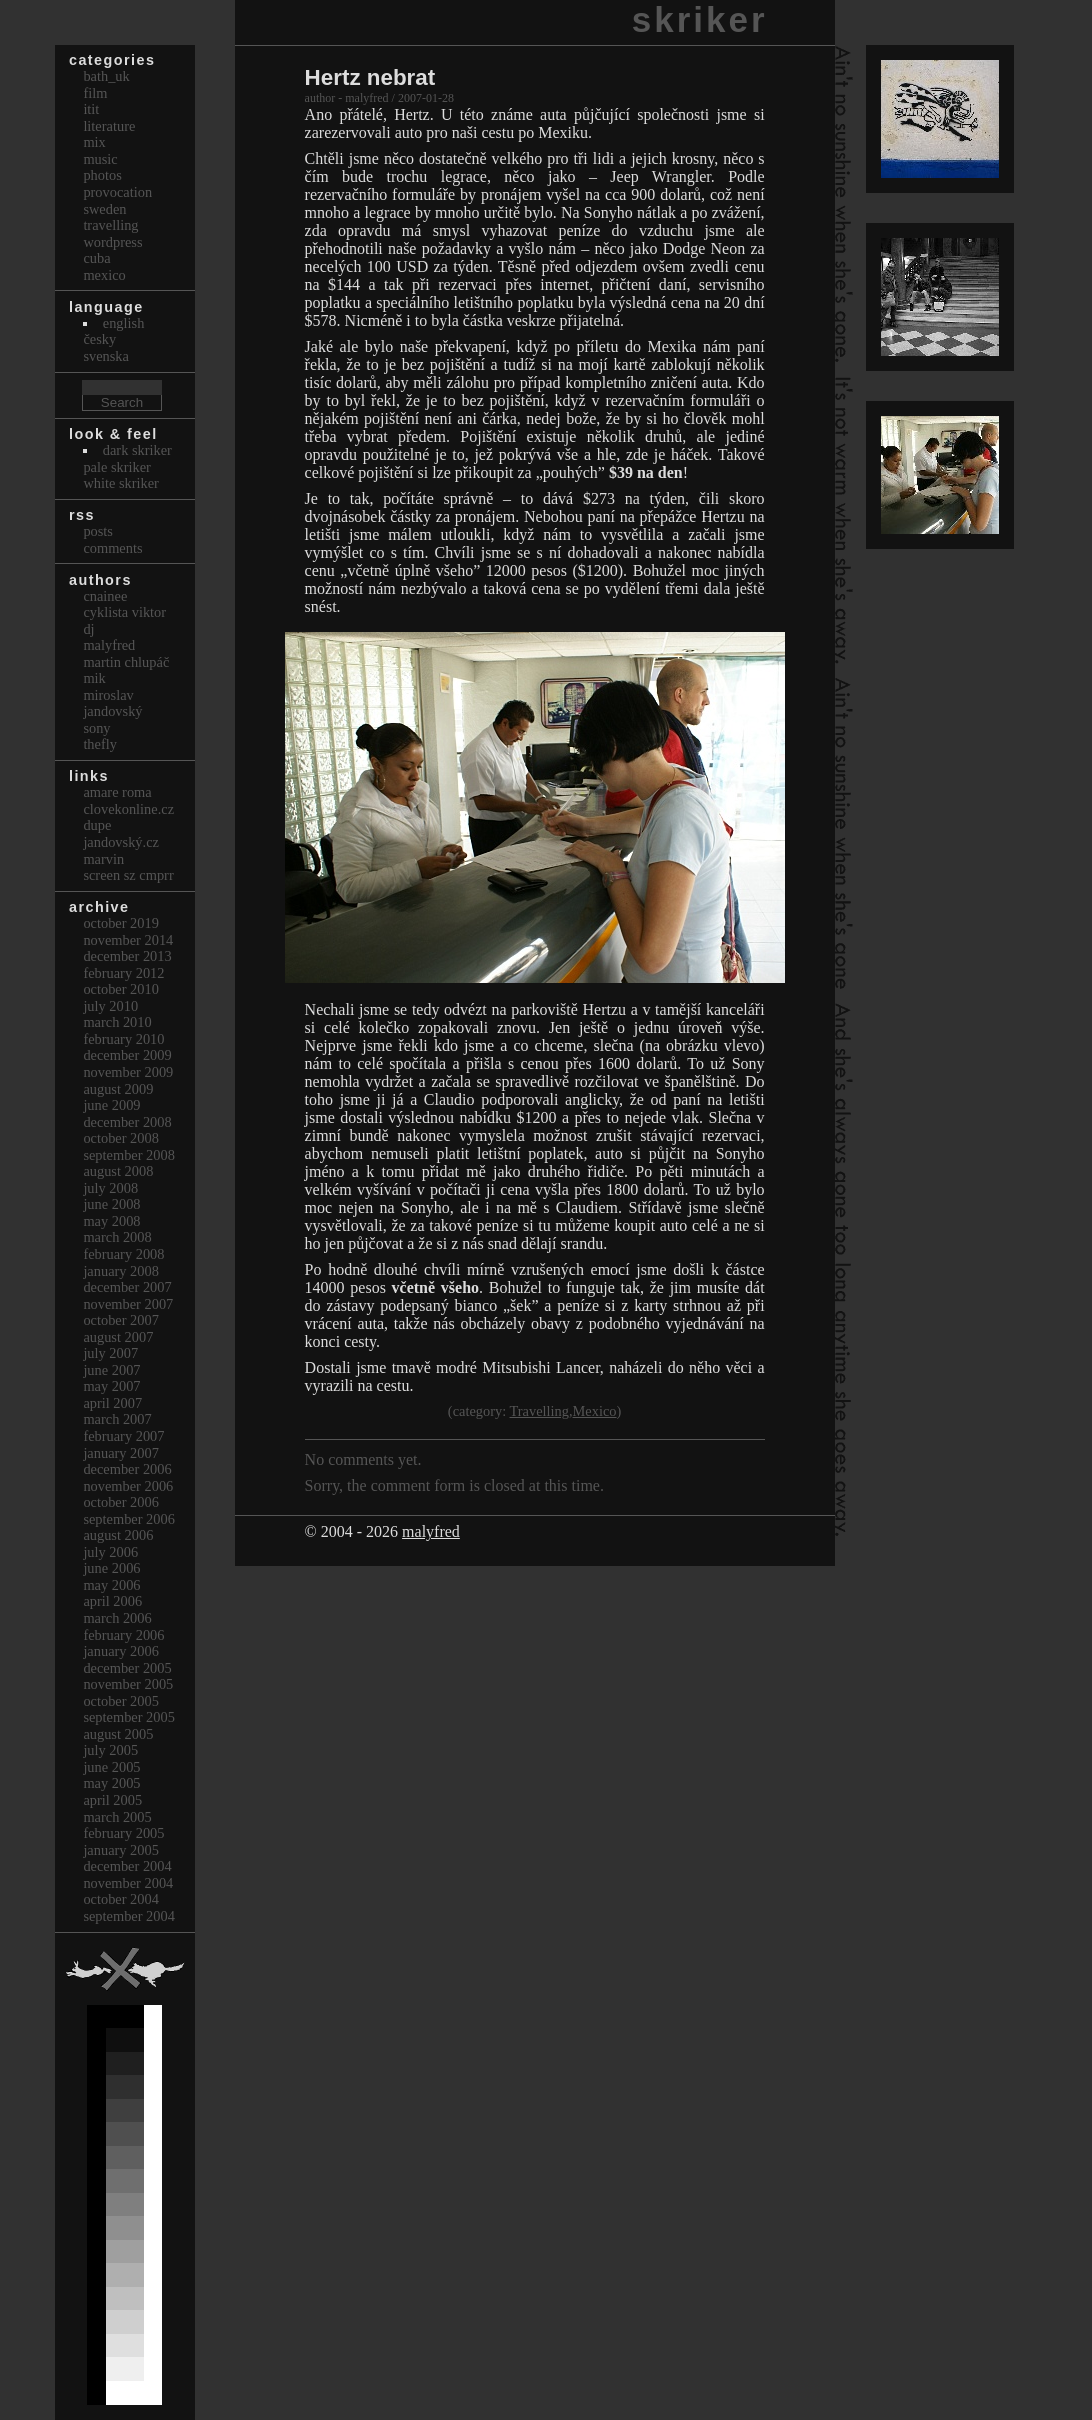 This screenshot has width=1092, height=2420. Describe the element at coordinates (110, 1188) in the screenshot. I see `July 2008` at that location.